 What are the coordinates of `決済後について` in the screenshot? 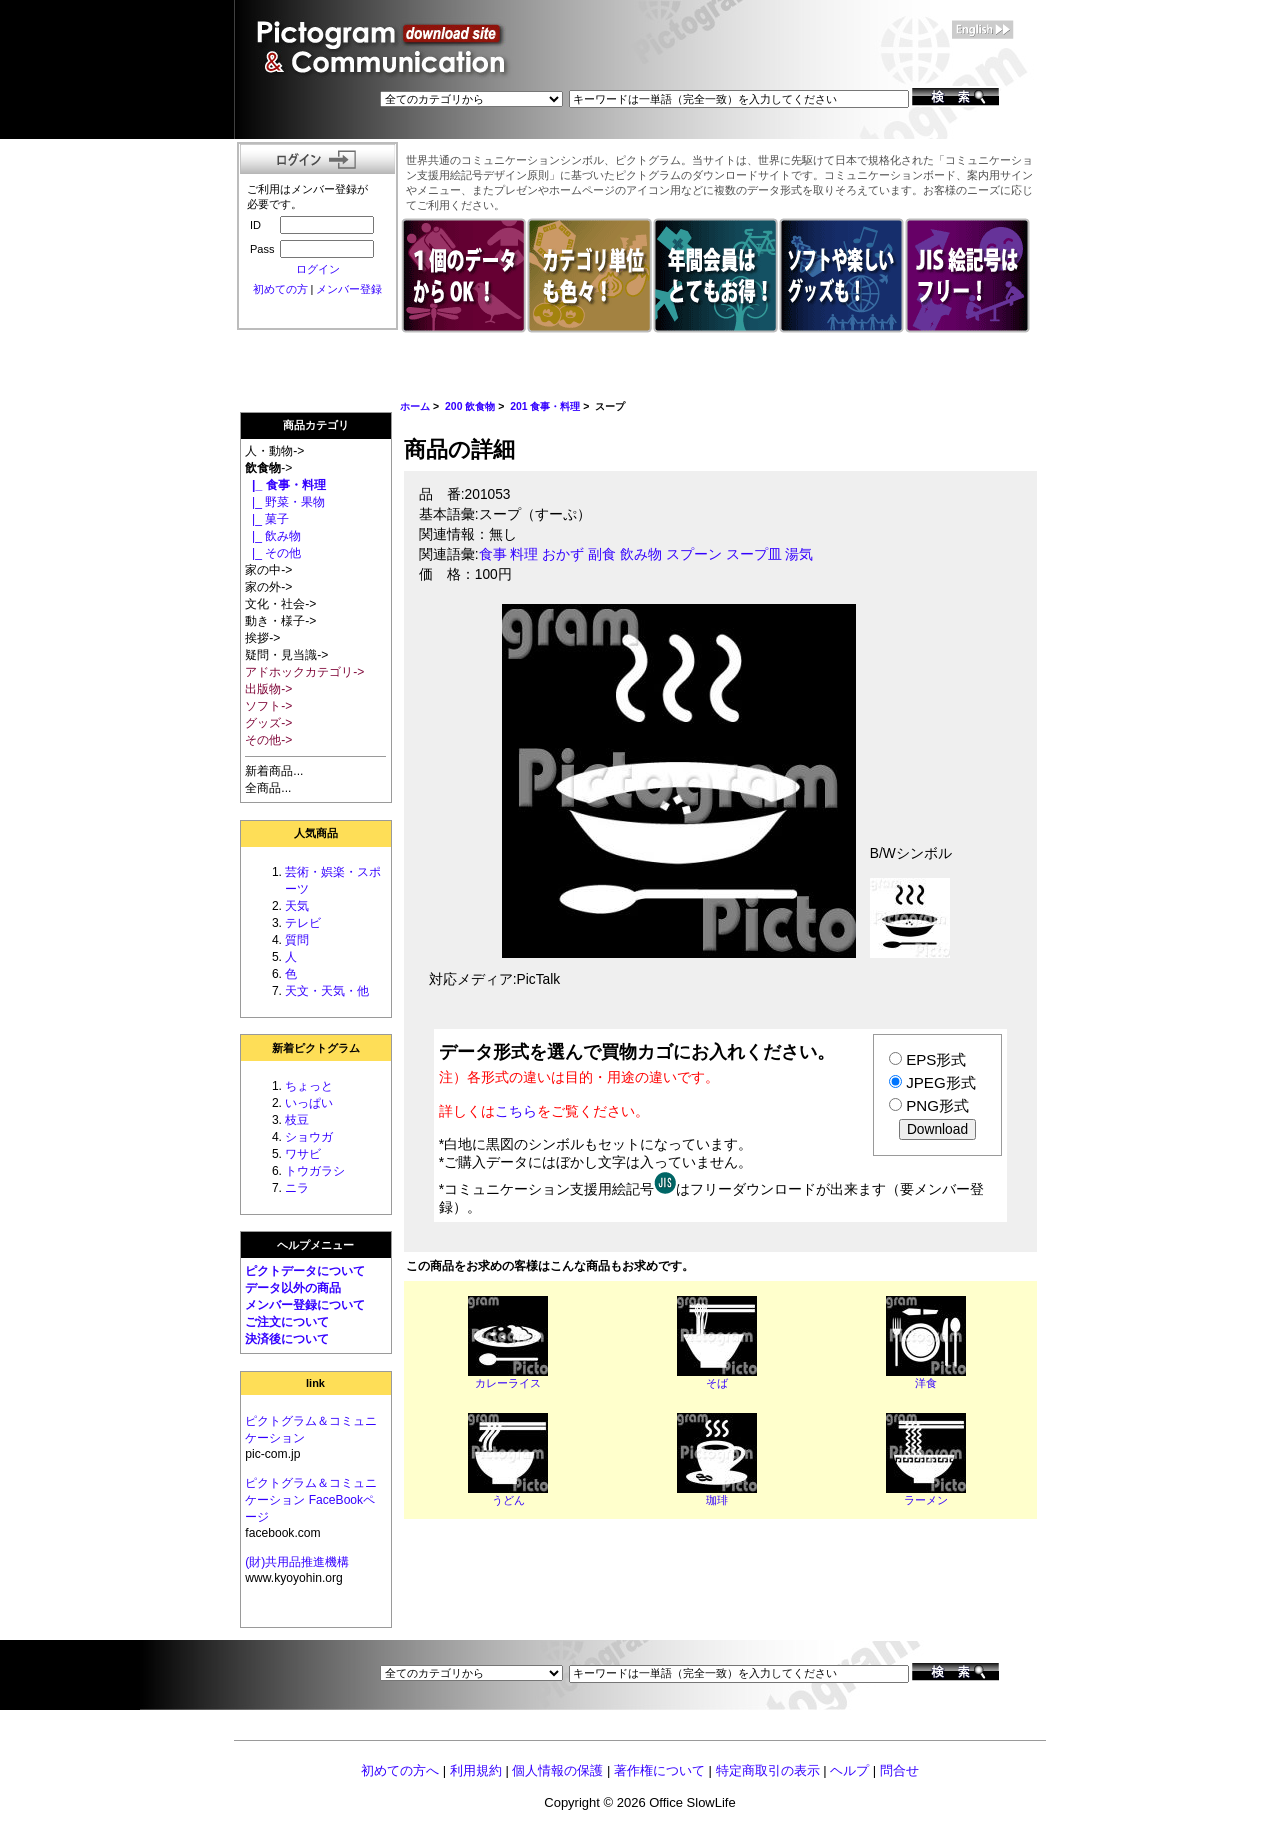 It's located at (287, 1339).